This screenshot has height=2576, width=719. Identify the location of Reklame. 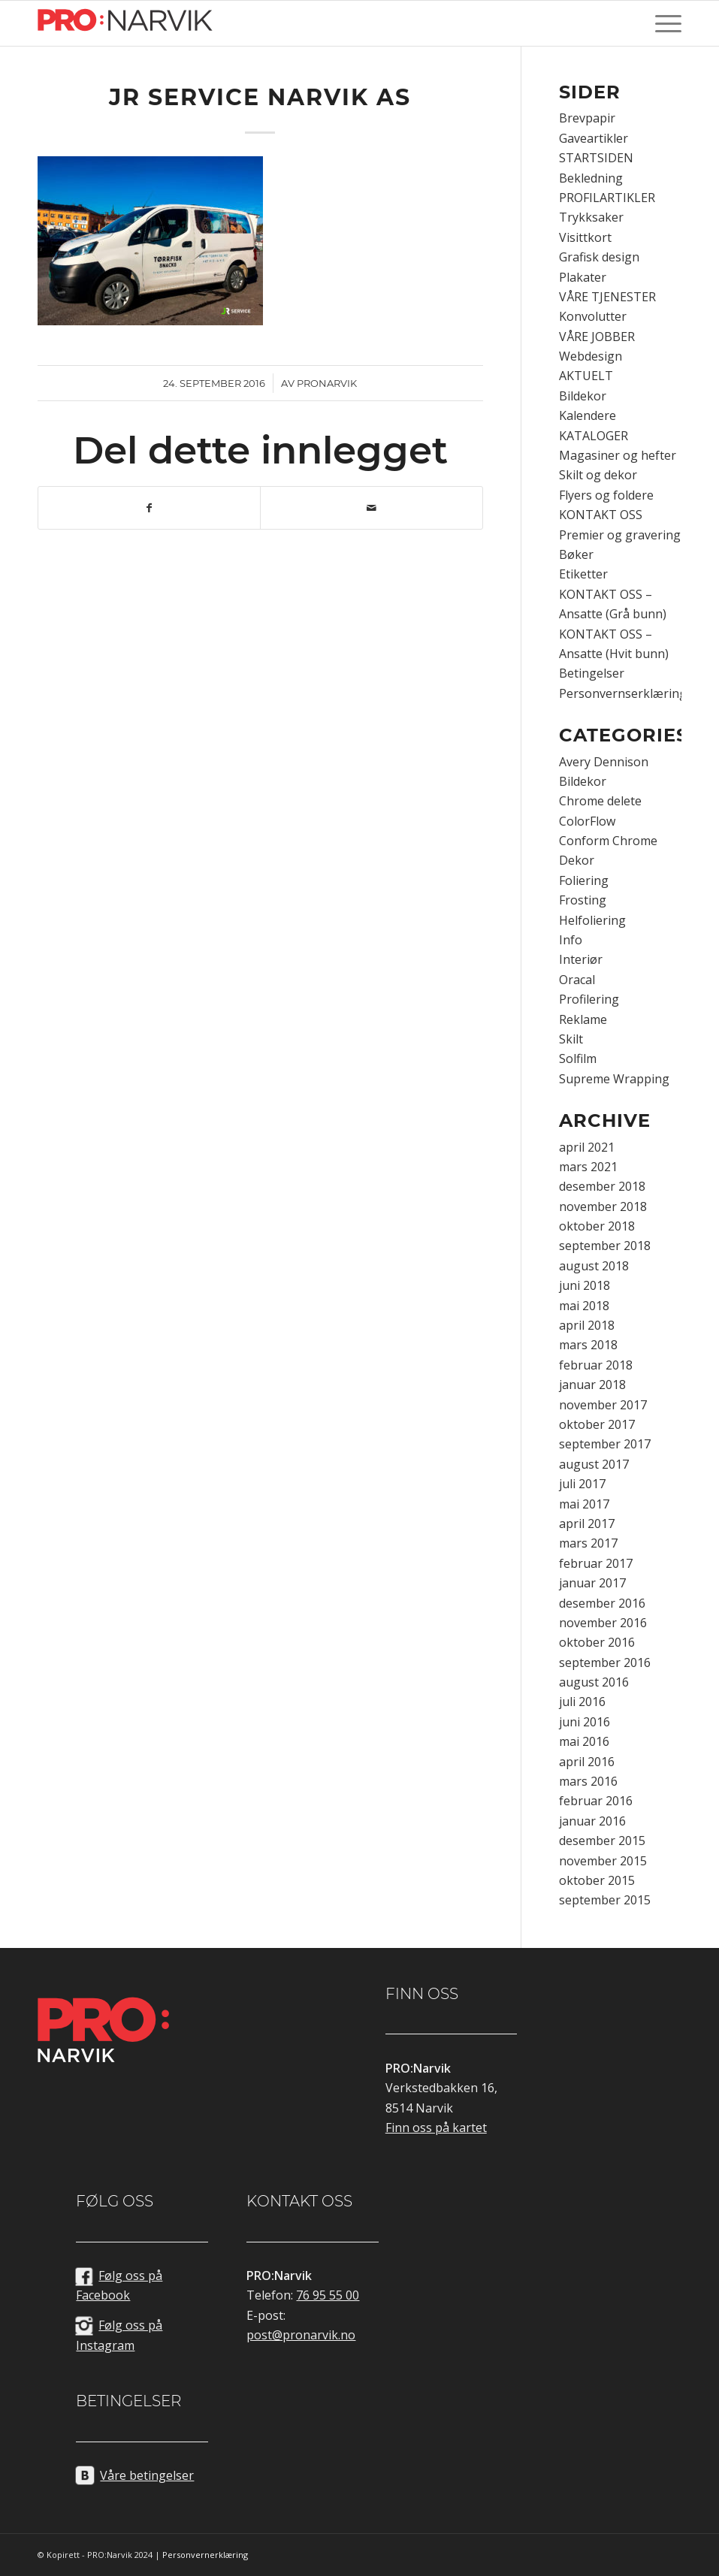
(583, 1019).